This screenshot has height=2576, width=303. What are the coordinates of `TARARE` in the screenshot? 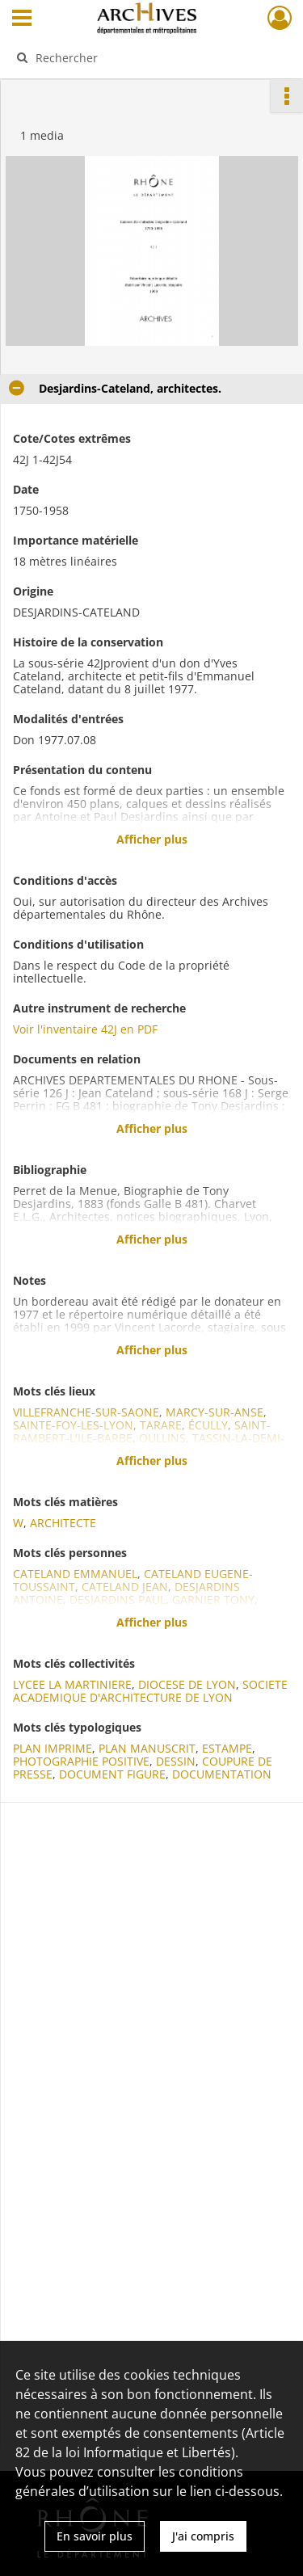 It's located at (161, 1425).